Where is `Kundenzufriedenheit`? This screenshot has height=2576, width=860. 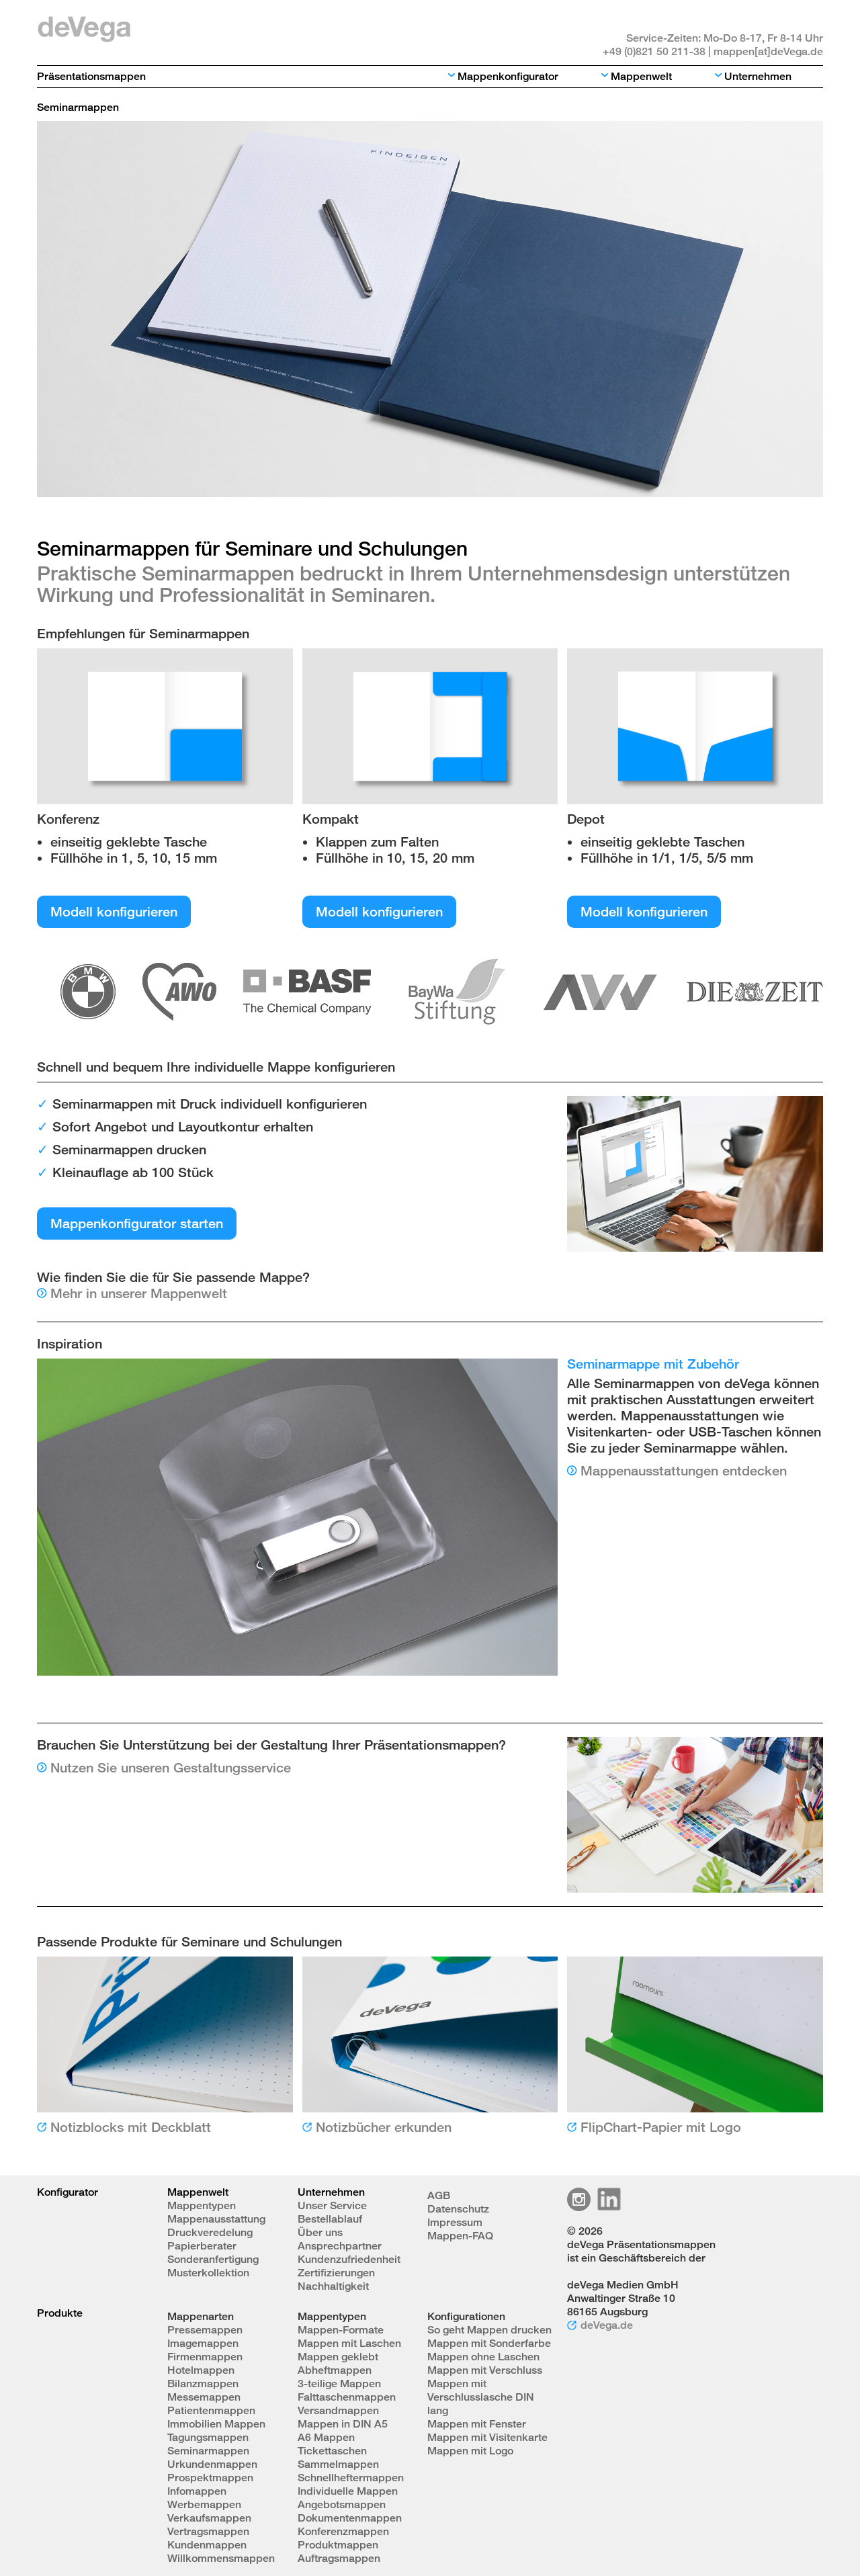 Kundenzufriedenheit is located at coordinates (349, 2259).